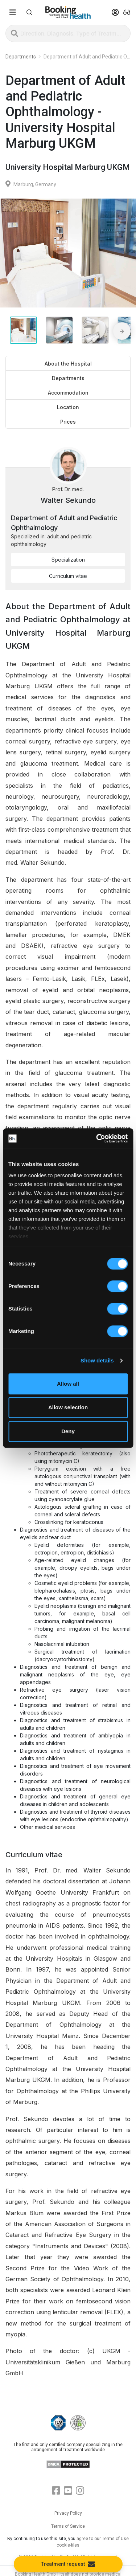 The height and width of the screenshot is (2576, 136). What do you see at coordinates (68, 393) in the screenshot?
I see `Accommodation` at bounding box center [68, 393].